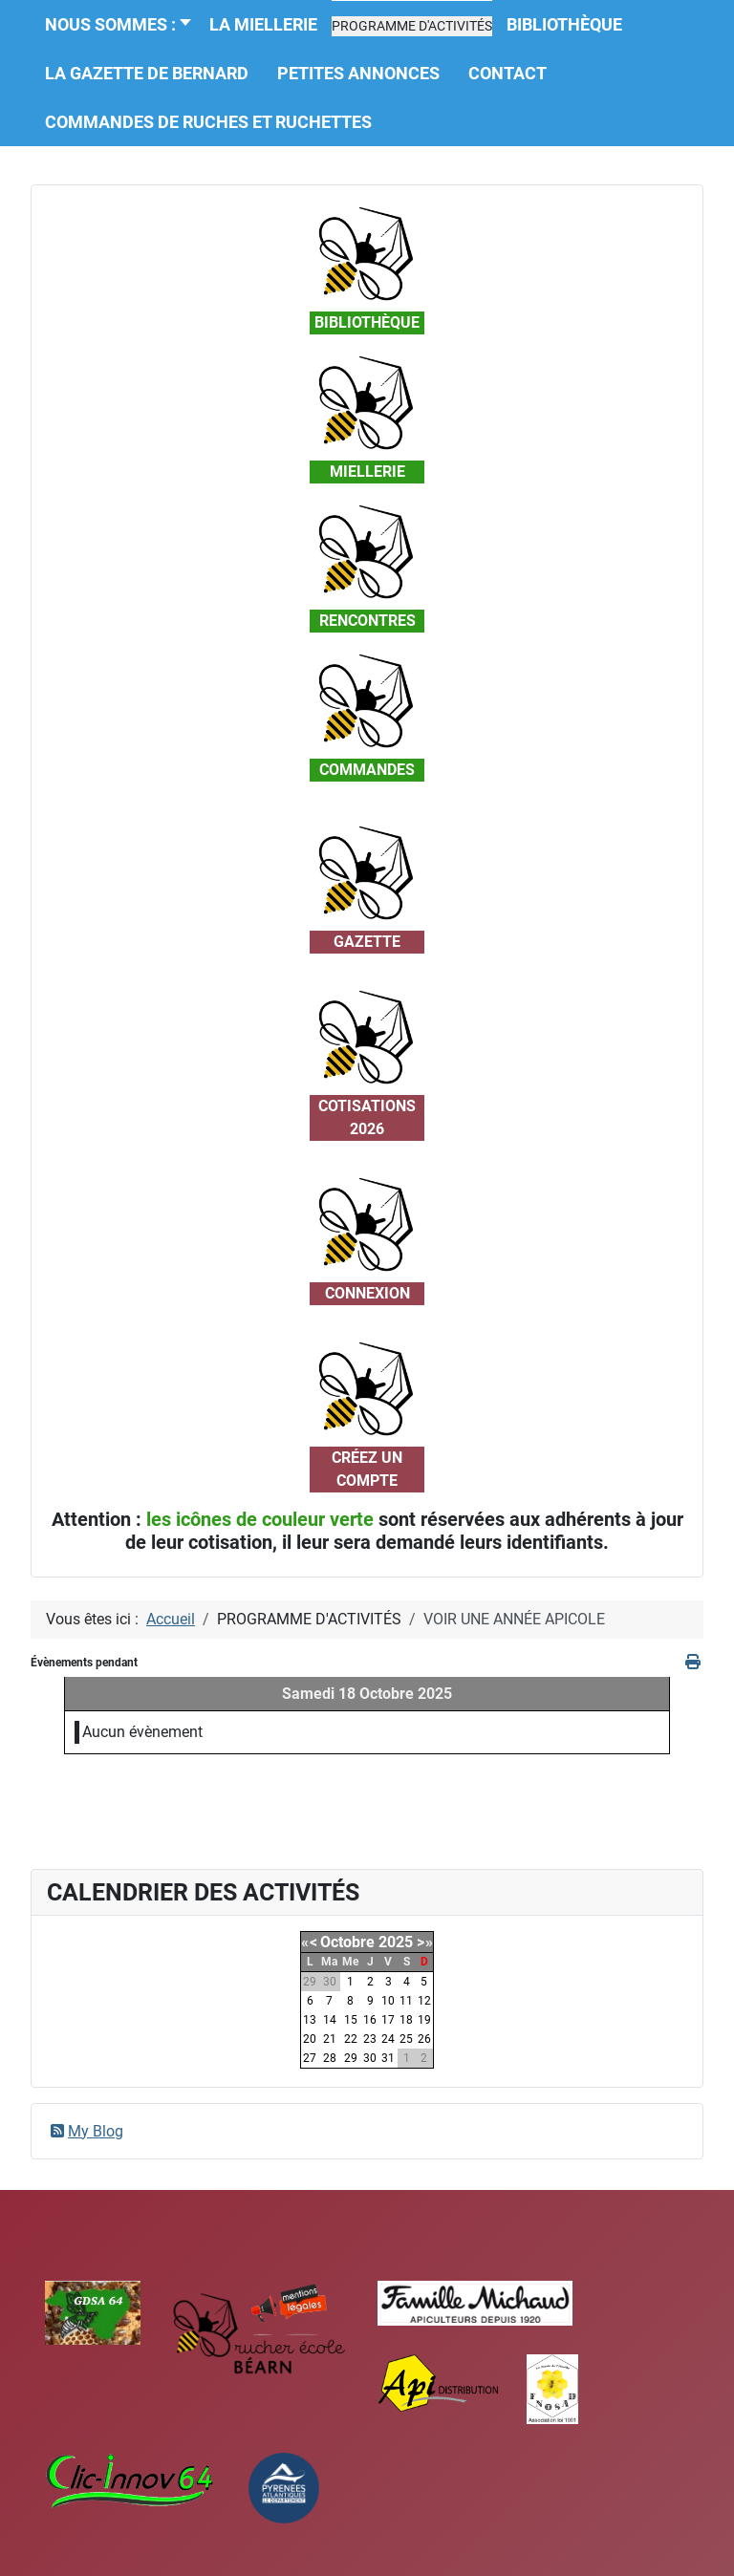  I want to click on 11, so click(406, 2000).